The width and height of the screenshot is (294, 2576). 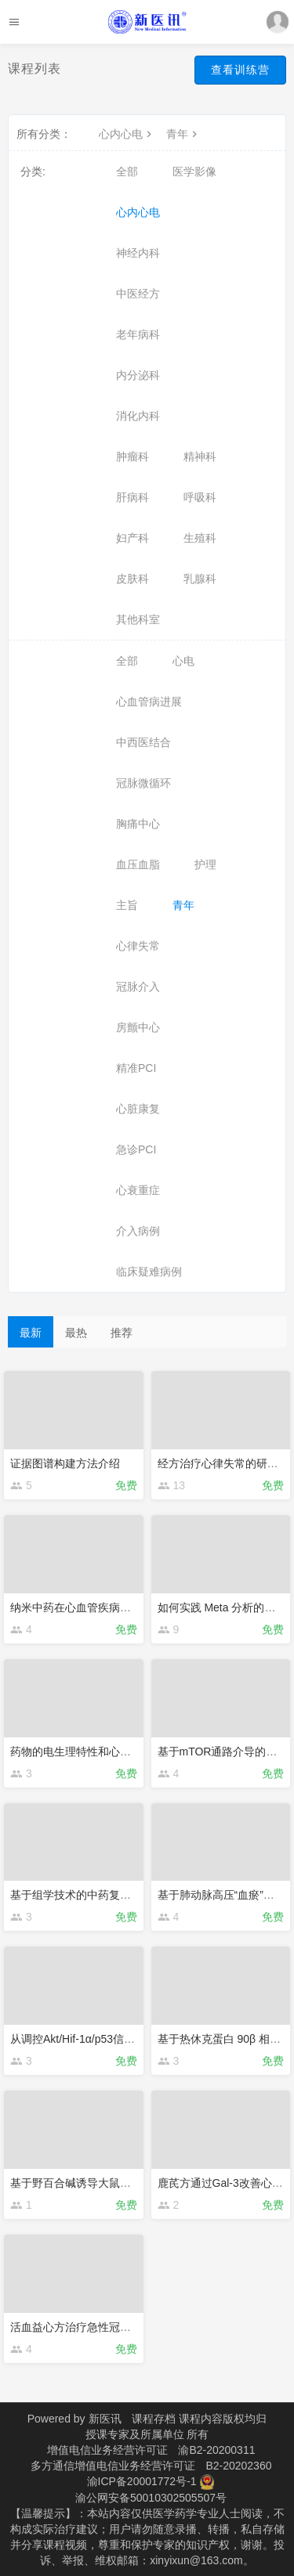 I want to click on 中西医结合, so click(x=143, y=742).